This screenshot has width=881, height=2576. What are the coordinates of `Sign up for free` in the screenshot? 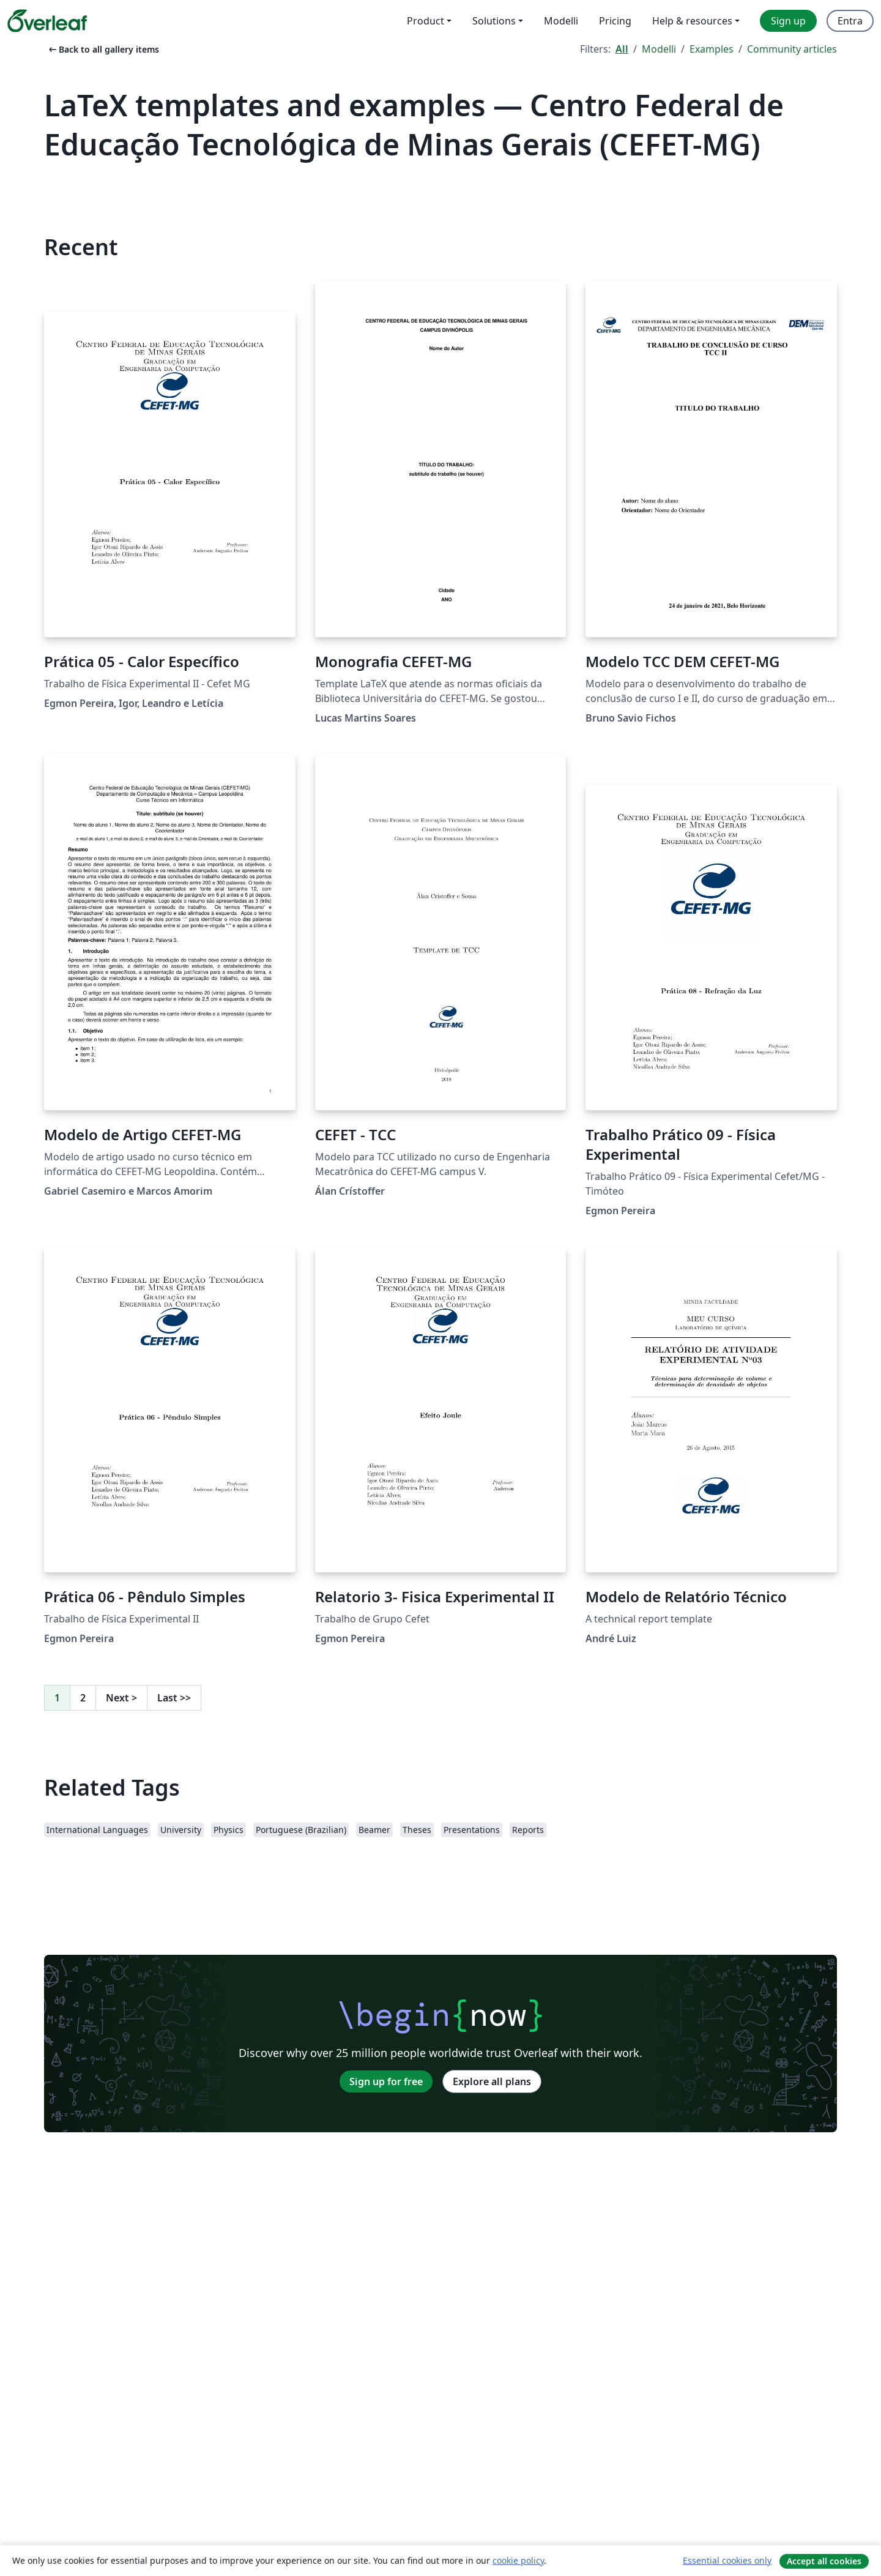 It's located at (386, 2081).